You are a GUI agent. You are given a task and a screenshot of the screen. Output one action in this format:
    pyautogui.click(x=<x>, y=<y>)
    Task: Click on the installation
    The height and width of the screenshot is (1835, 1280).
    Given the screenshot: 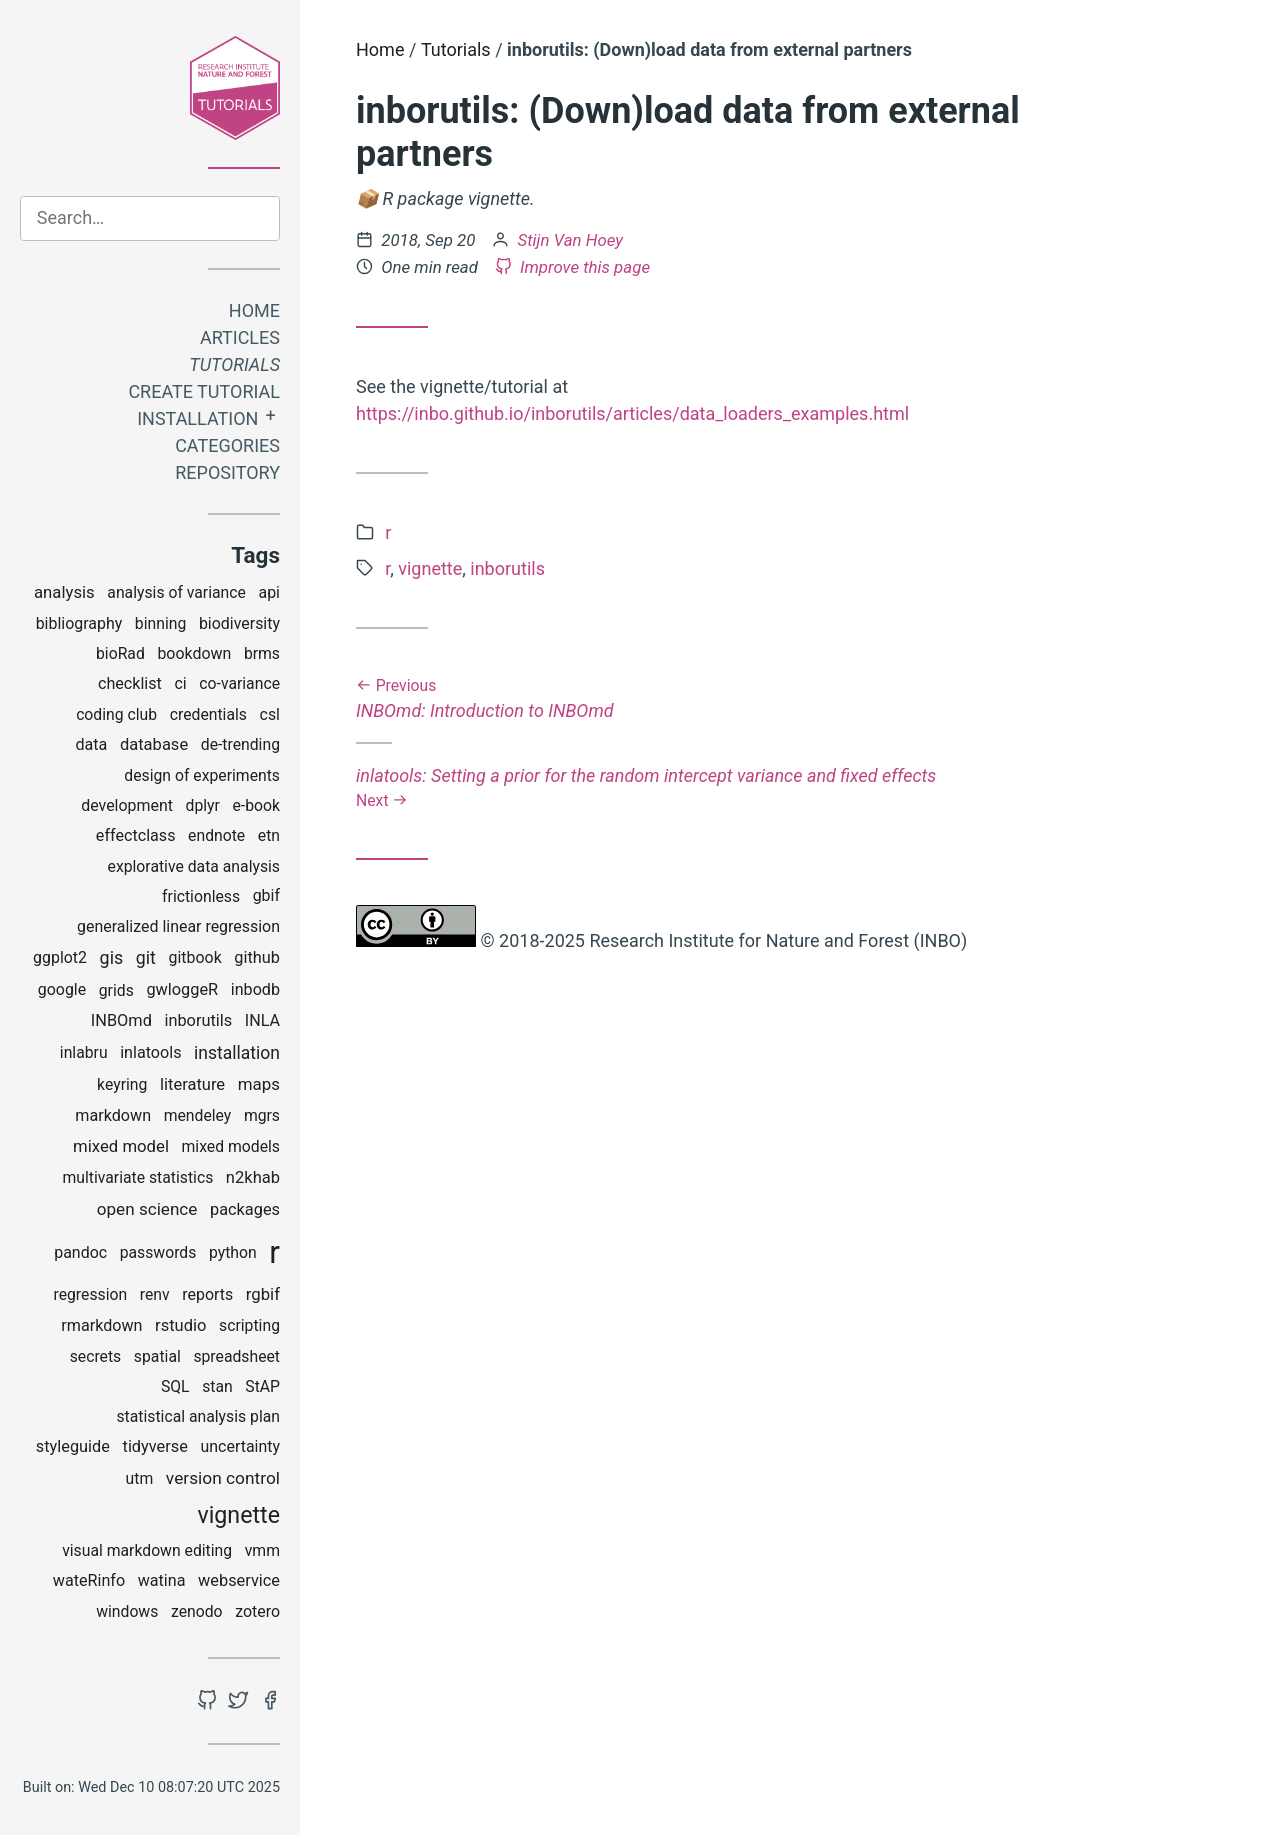 What is the action you would take?
    pyautogui.click(x=237, y=1053)
    